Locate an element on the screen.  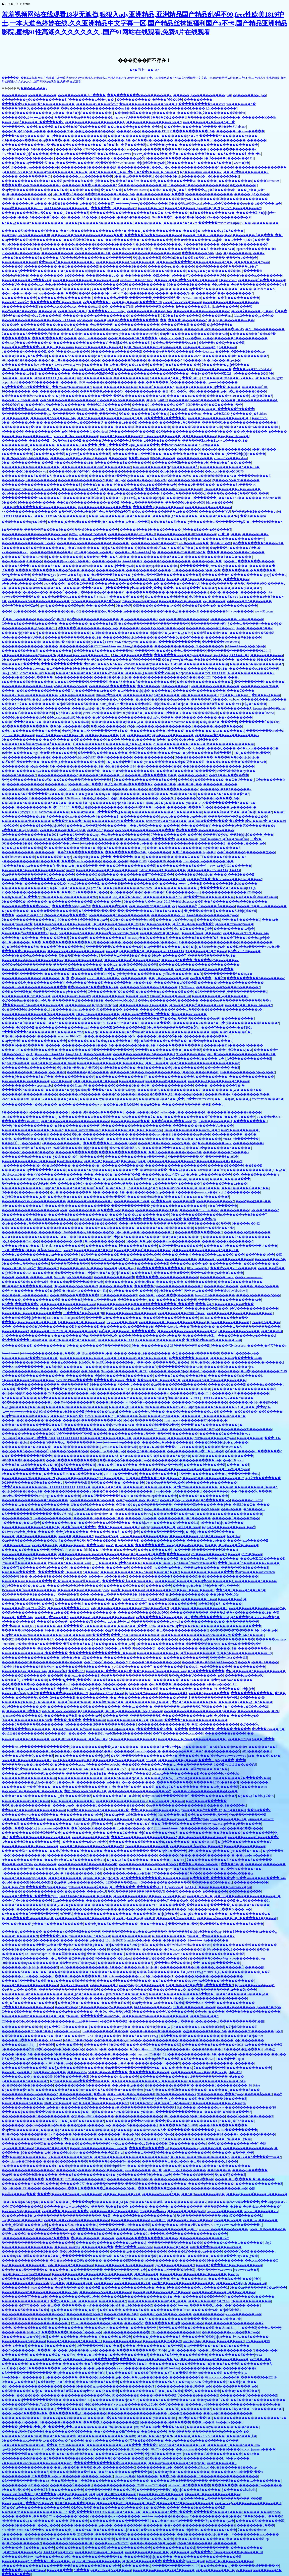
���޾�Ʒ�þþ���ҹ�鶹 is located at coordinates (184, 502).